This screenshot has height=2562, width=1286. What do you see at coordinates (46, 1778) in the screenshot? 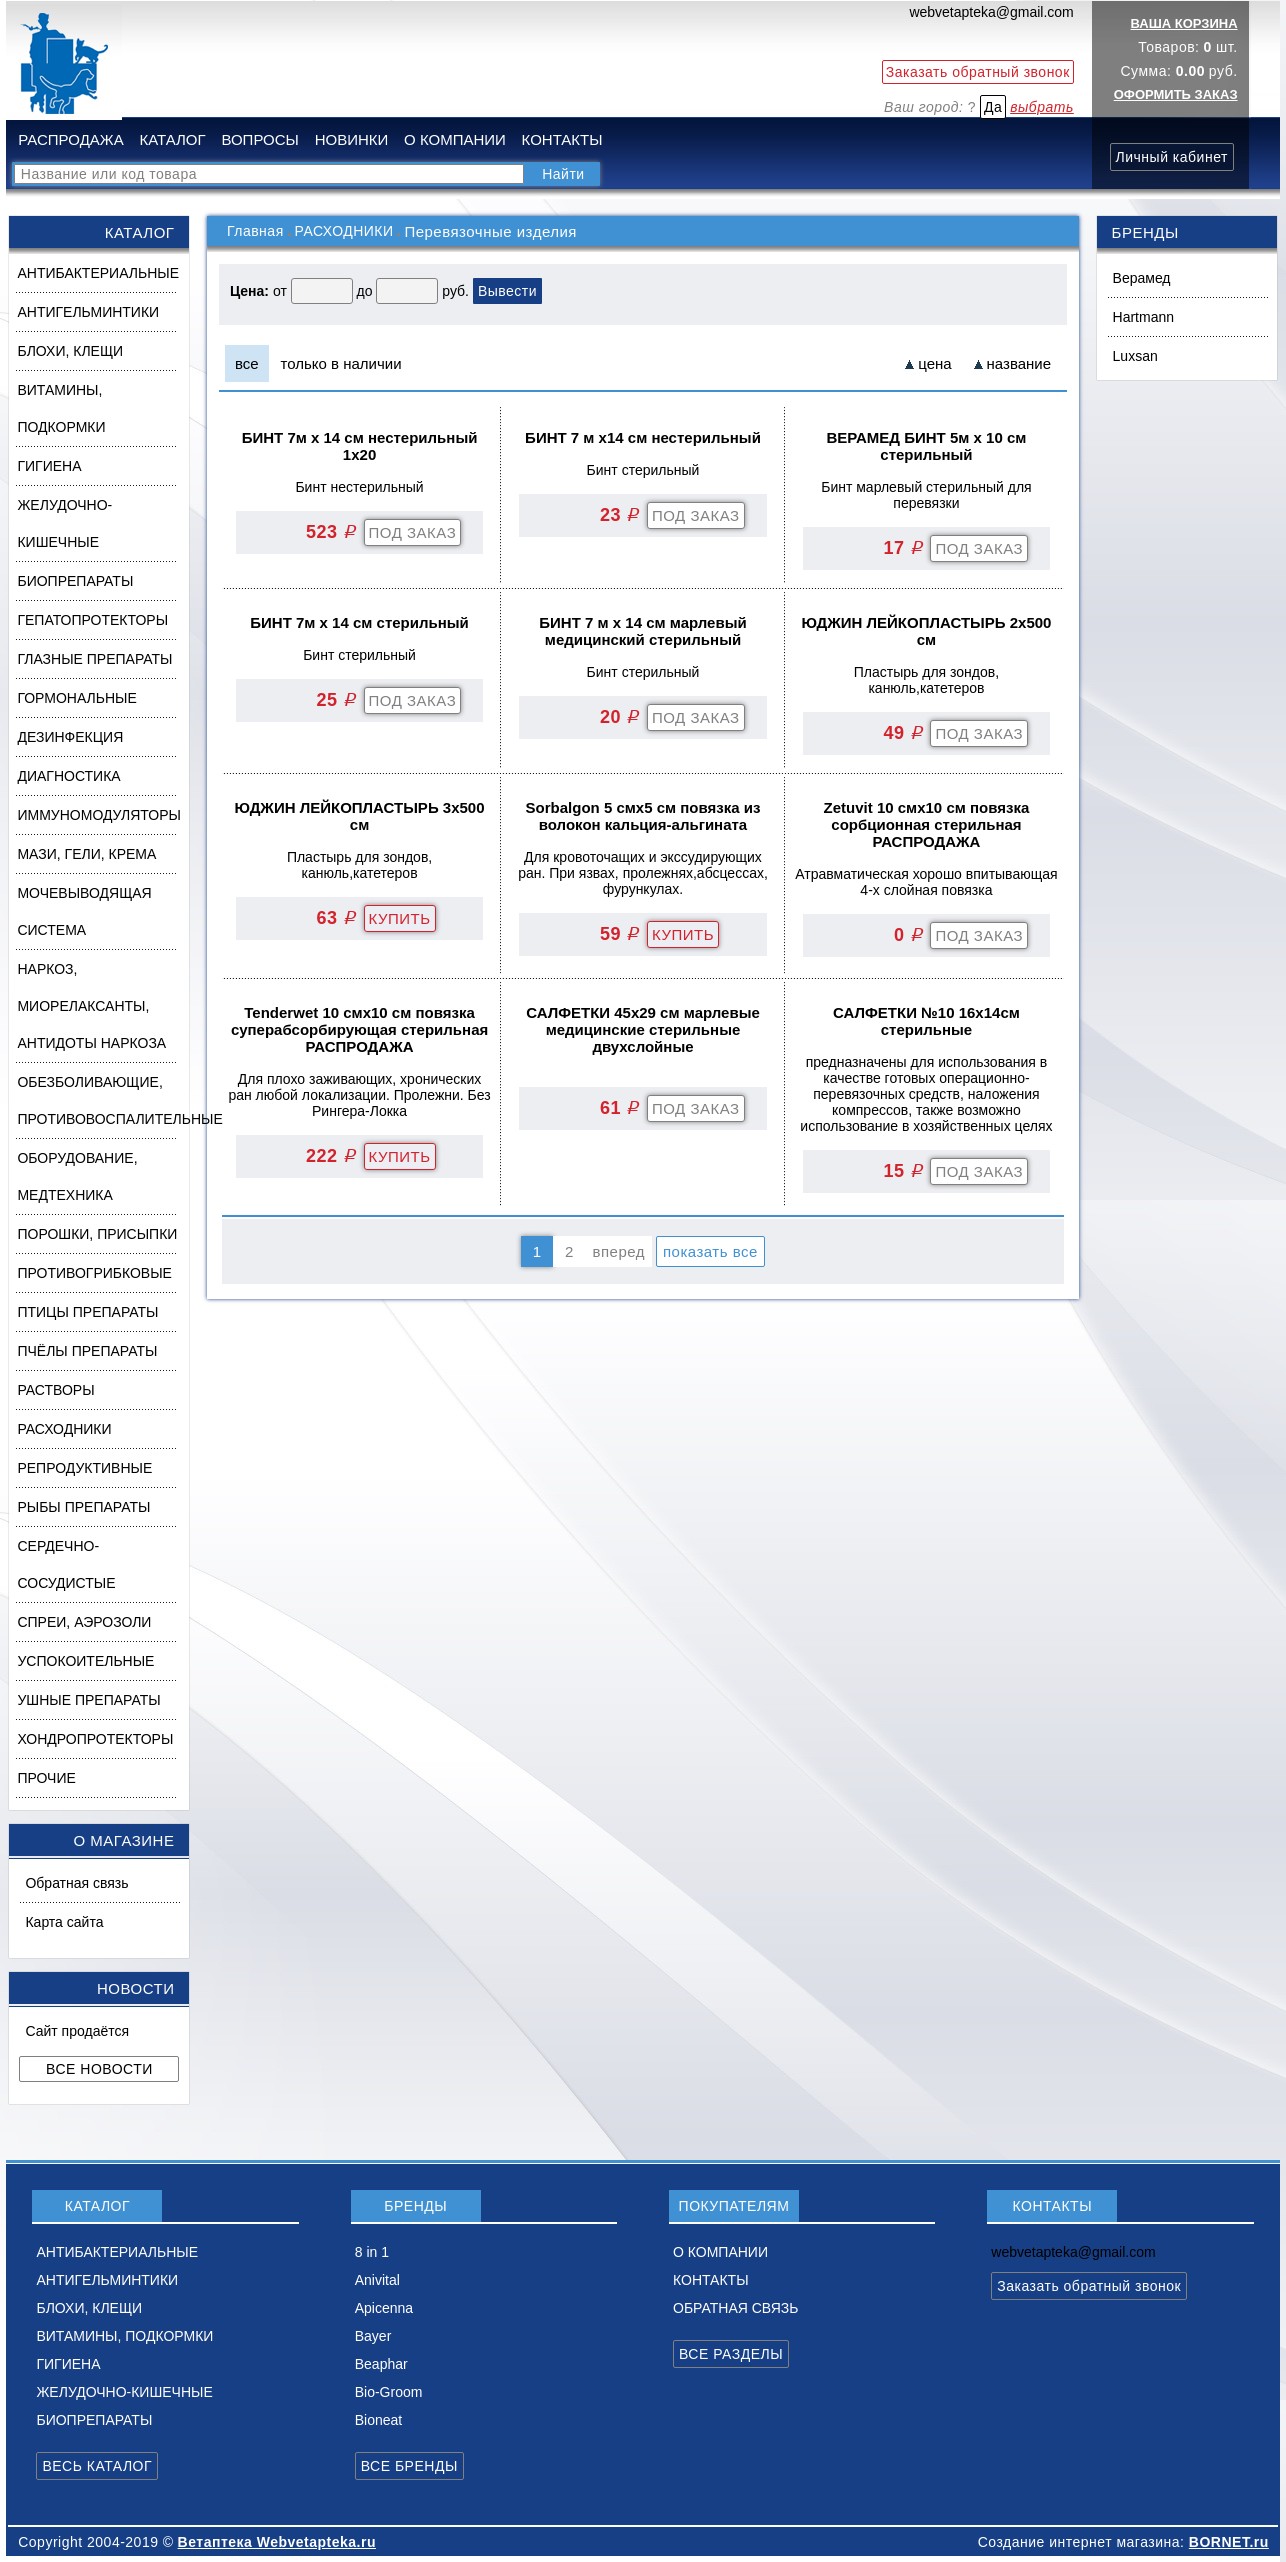
I see `ПРОЧИЕ` at bounding box center [46, 1778].